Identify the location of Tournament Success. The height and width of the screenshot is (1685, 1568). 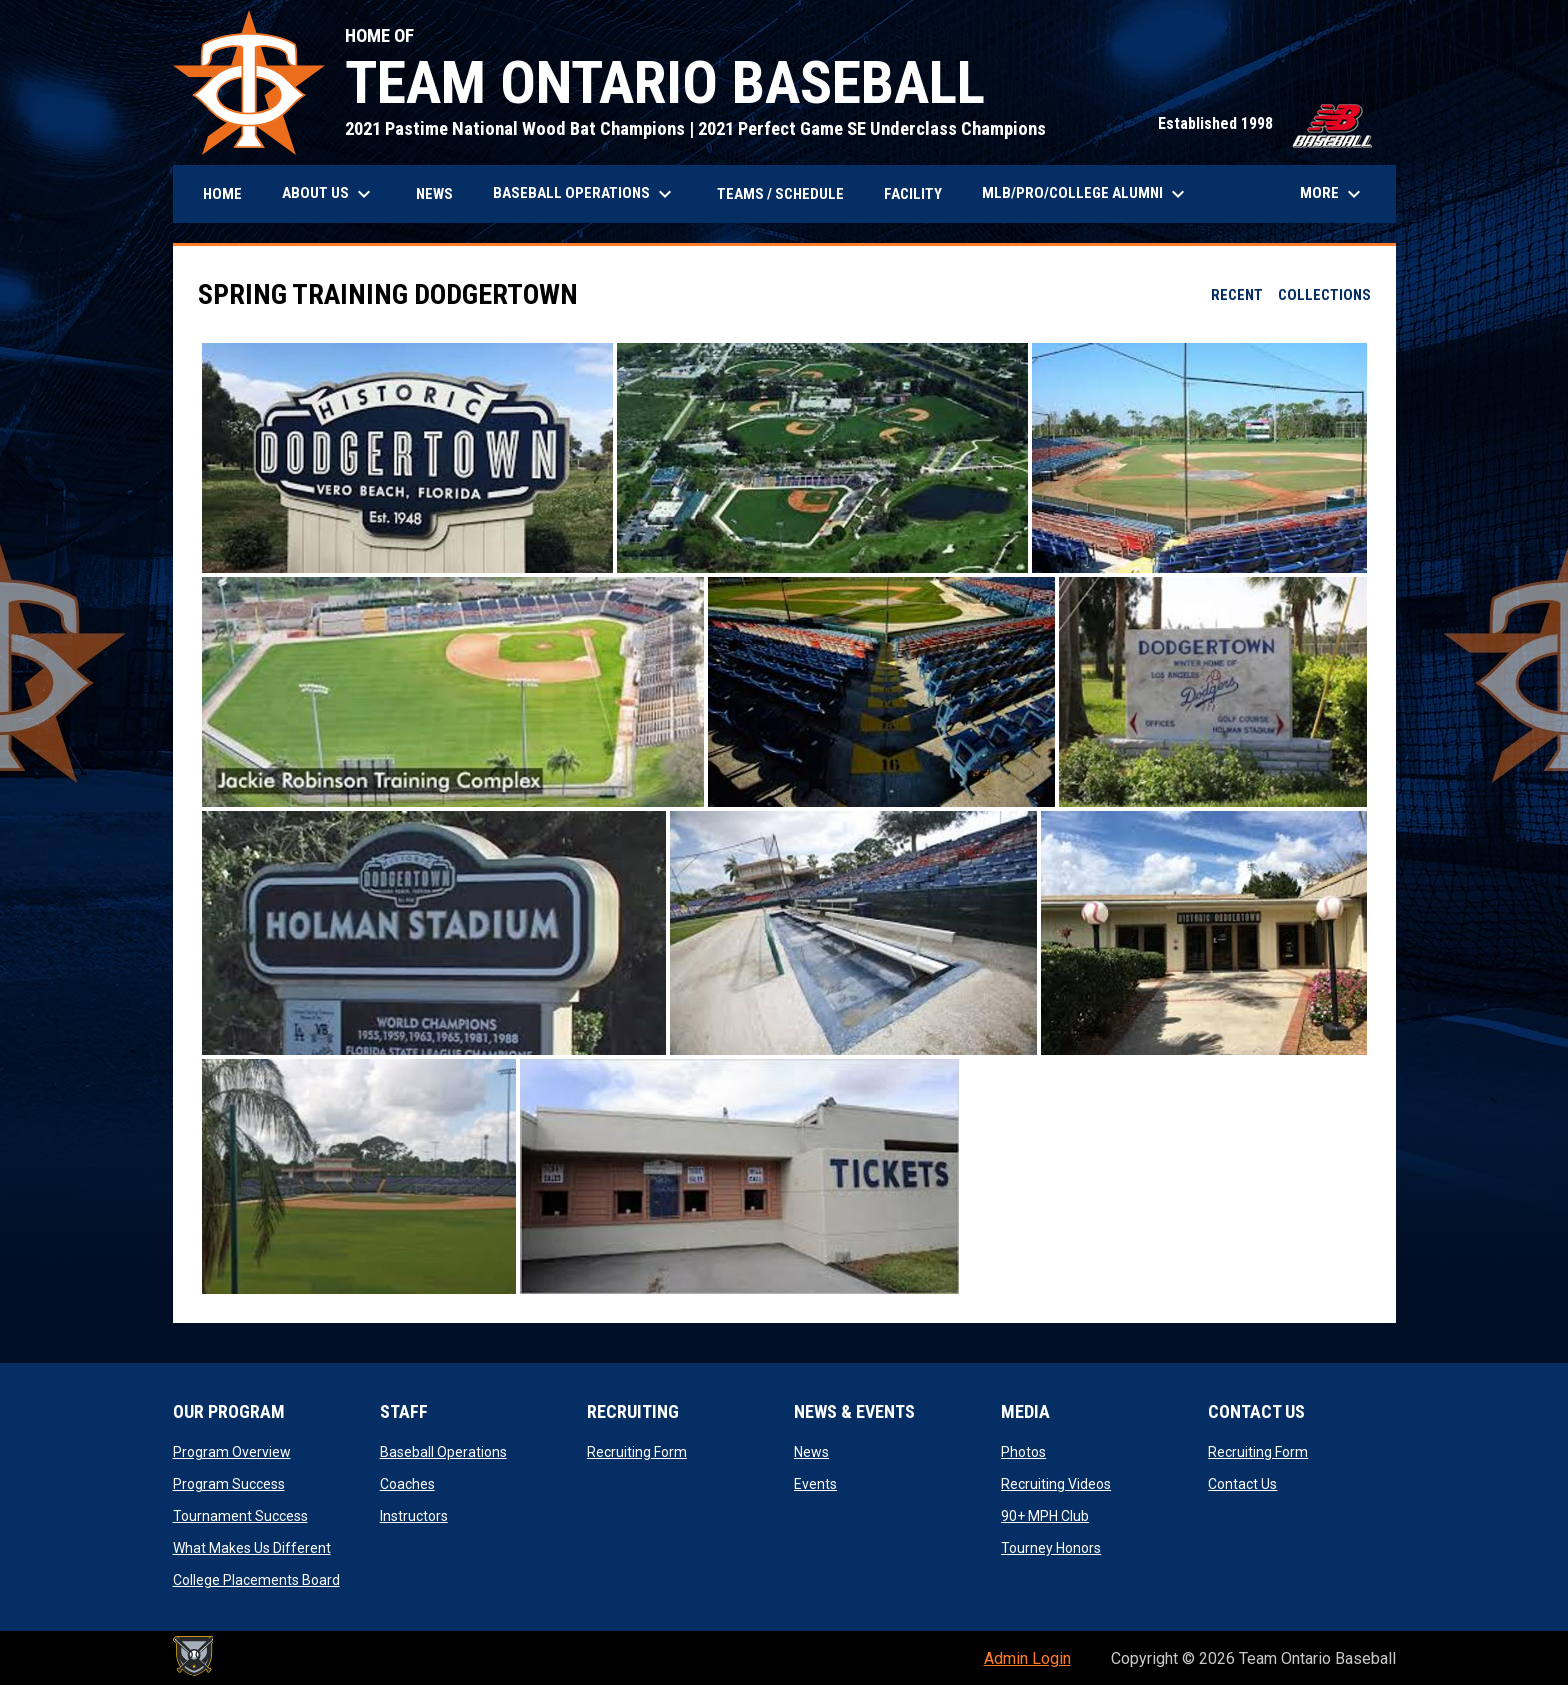
(240, 1516).